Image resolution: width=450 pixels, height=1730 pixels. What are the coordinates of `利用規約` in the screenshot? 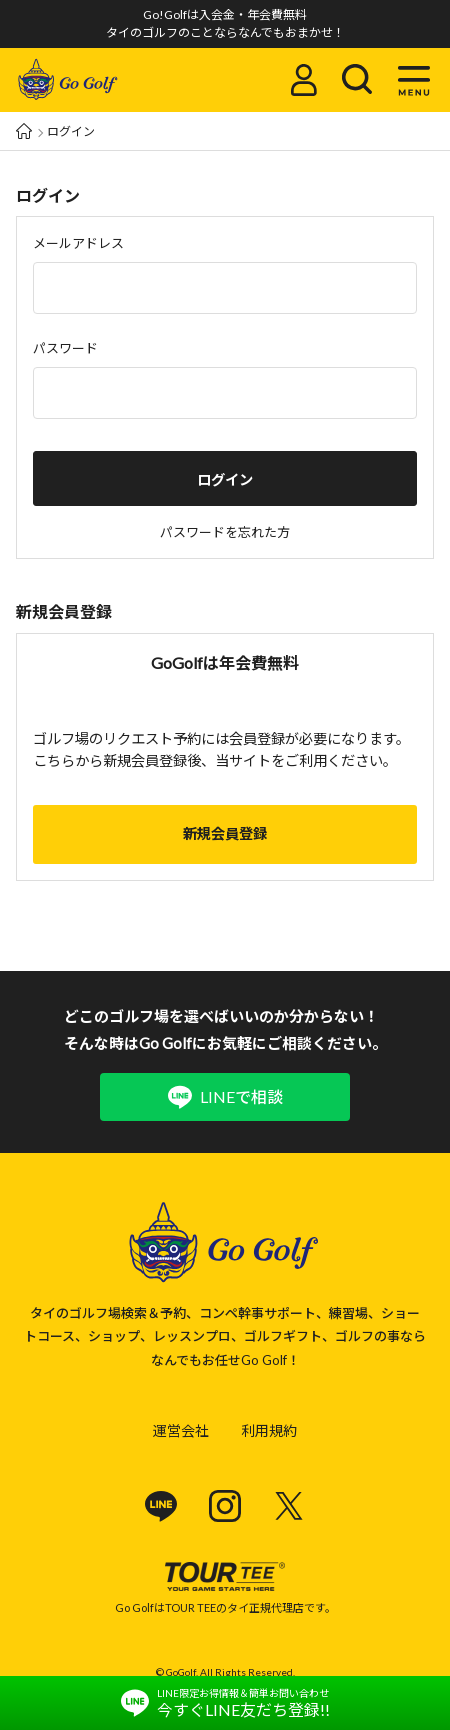 It's located at (269, 1430).